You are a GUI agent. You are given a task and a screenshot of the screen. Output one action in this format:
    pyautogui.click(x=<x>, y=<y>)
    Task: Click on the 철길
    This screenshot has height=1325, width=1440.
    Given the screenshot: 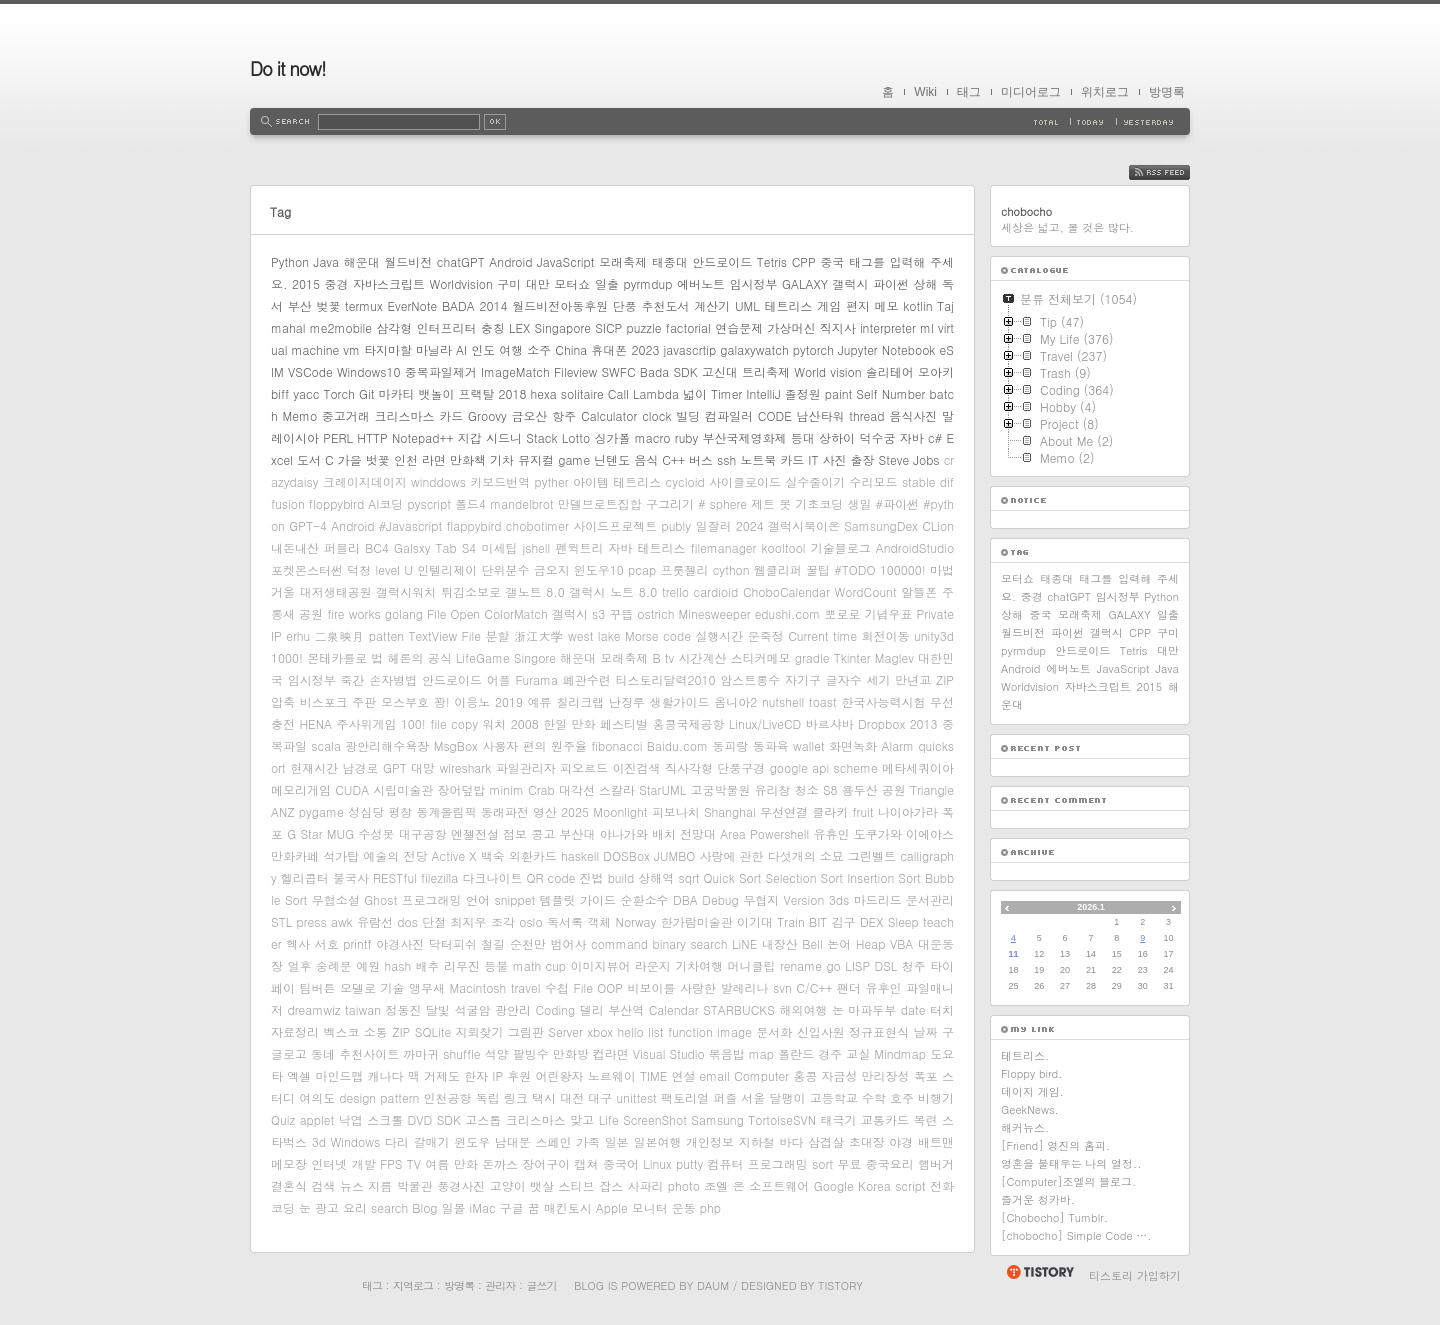 What is the action you would take?
    pyautogui.click(x=493, y=943)
    